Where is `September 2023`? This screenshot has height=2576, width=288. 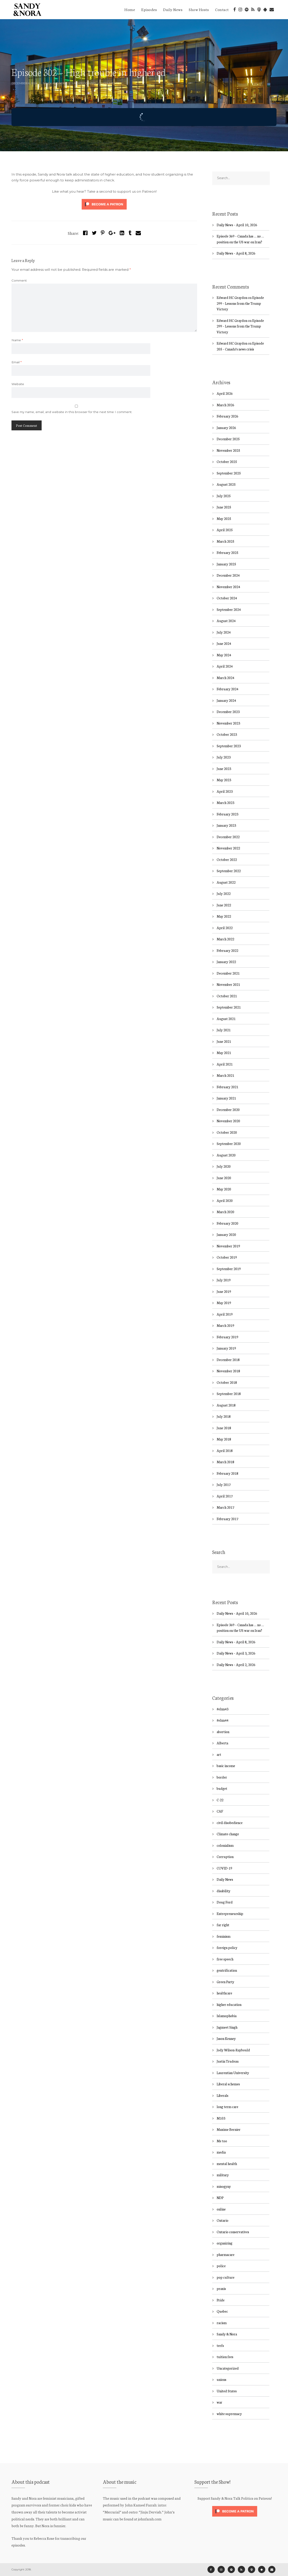 September 2023 is located at coordinates (229, 745).